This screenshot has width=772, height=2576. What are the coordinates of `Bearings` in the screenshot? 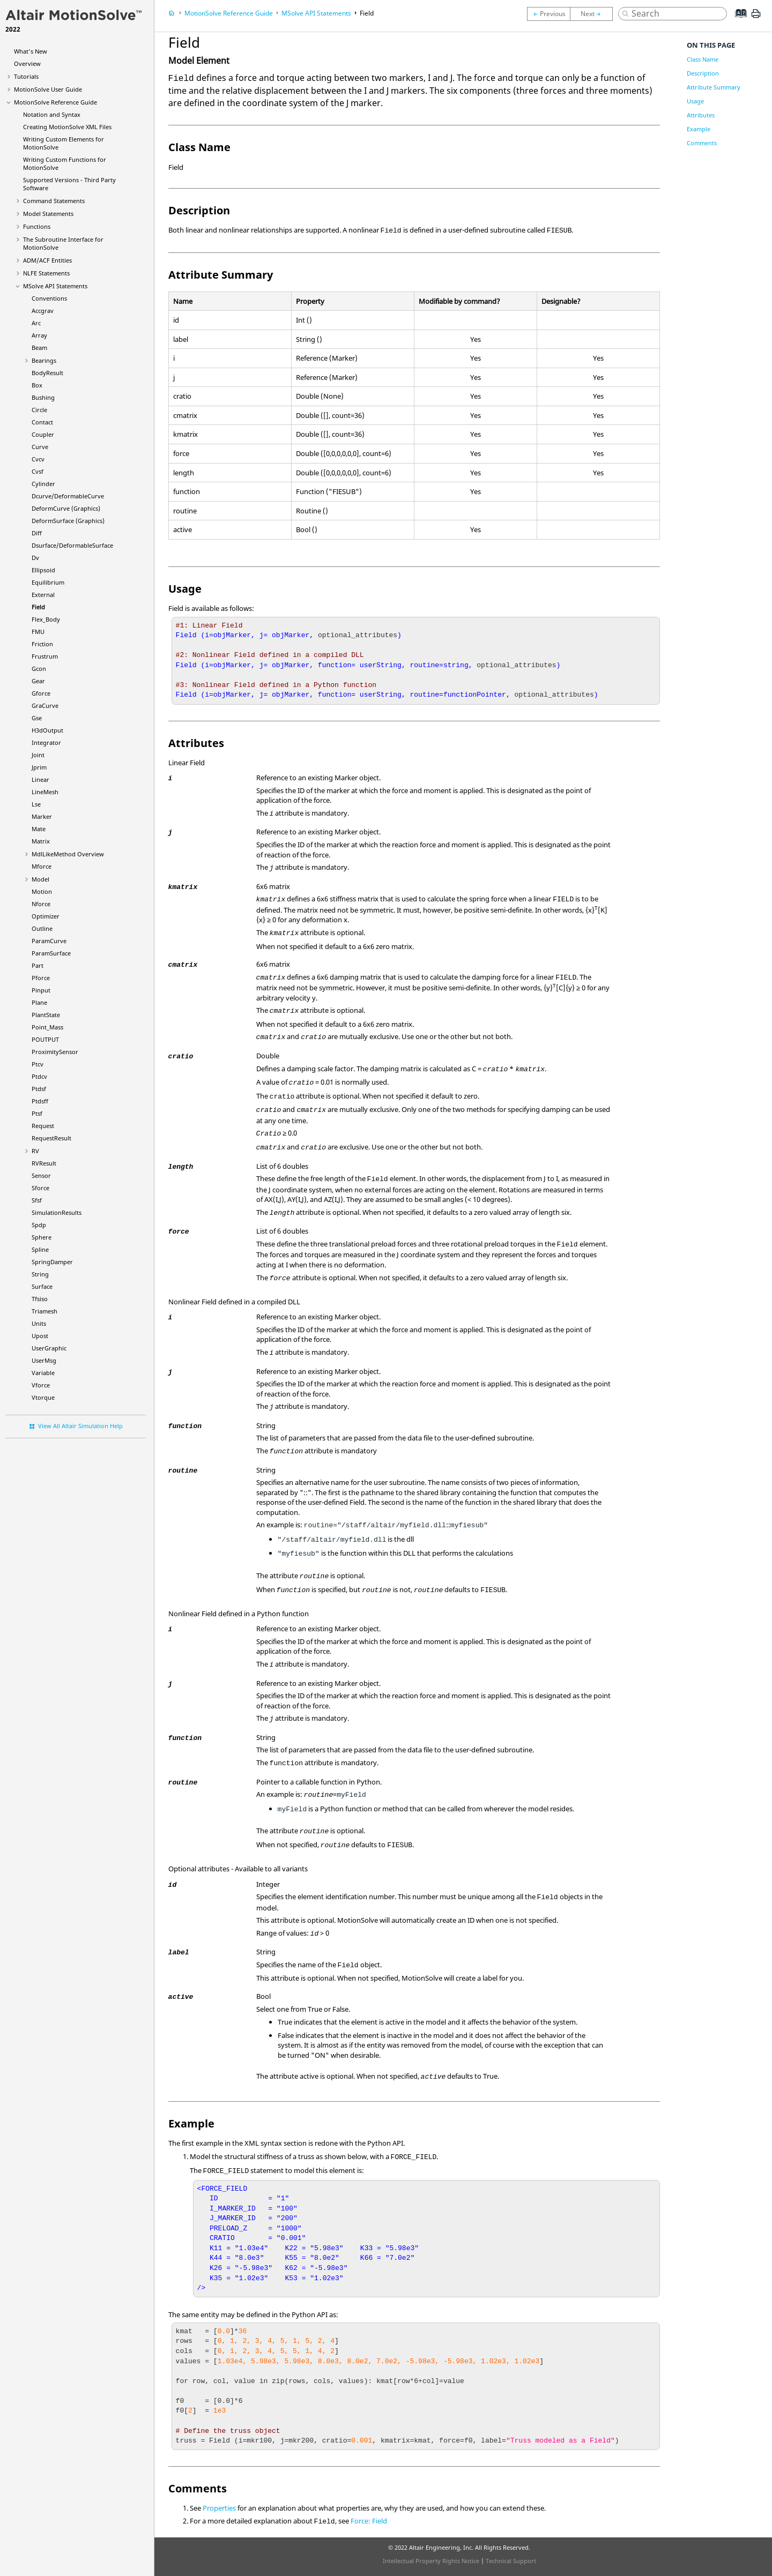 It's located at (44, 360).